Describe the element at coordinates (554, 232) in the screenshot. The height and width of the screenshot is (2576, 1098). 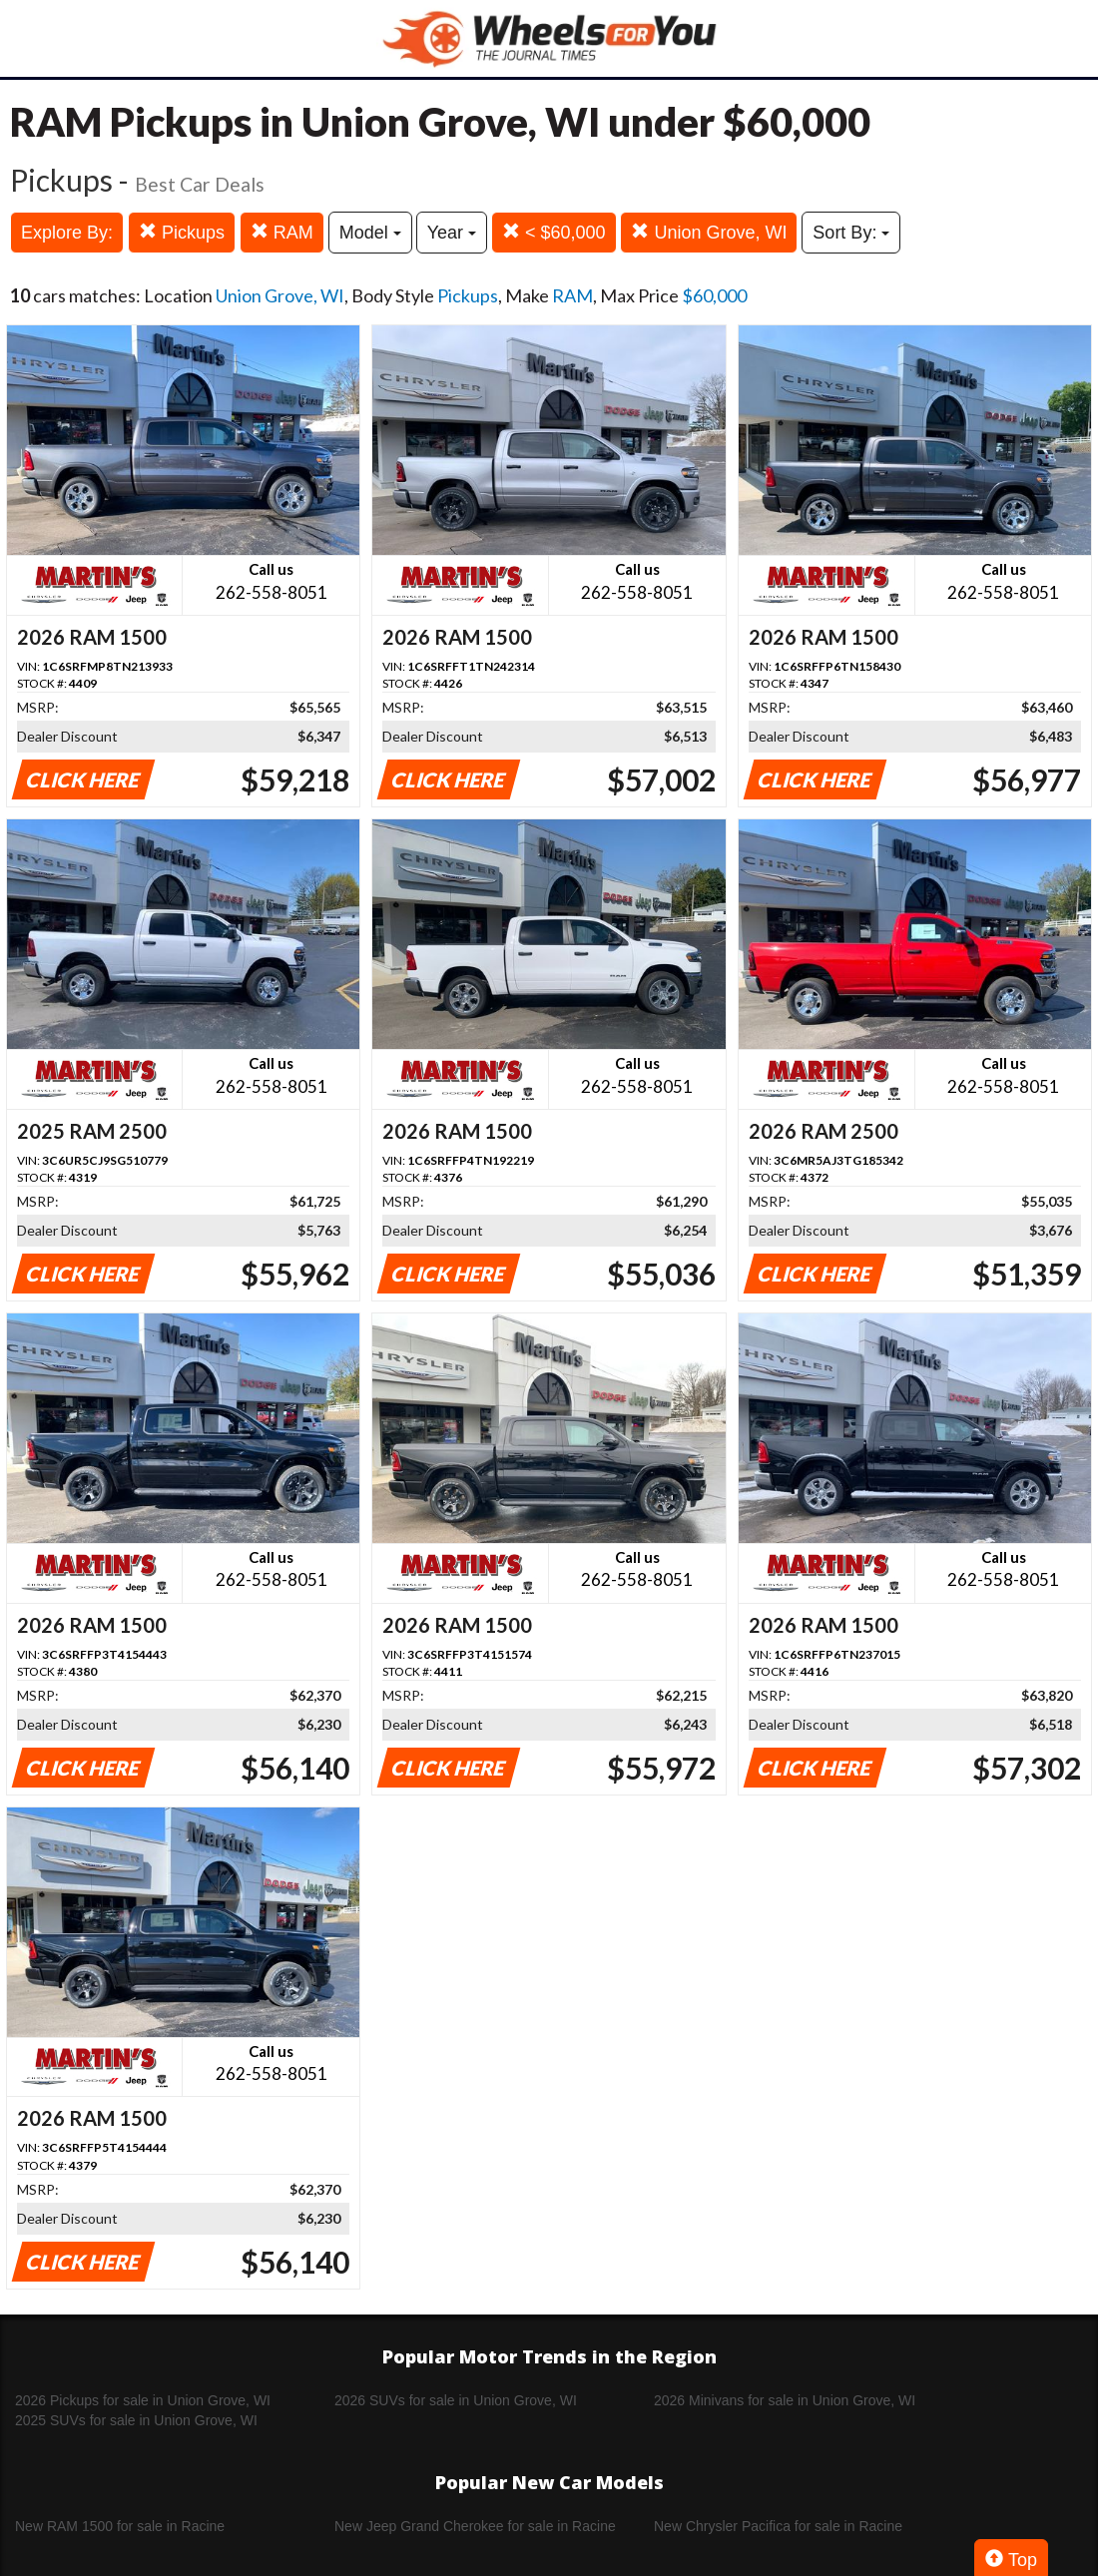
I see `< $60,000` at that location.